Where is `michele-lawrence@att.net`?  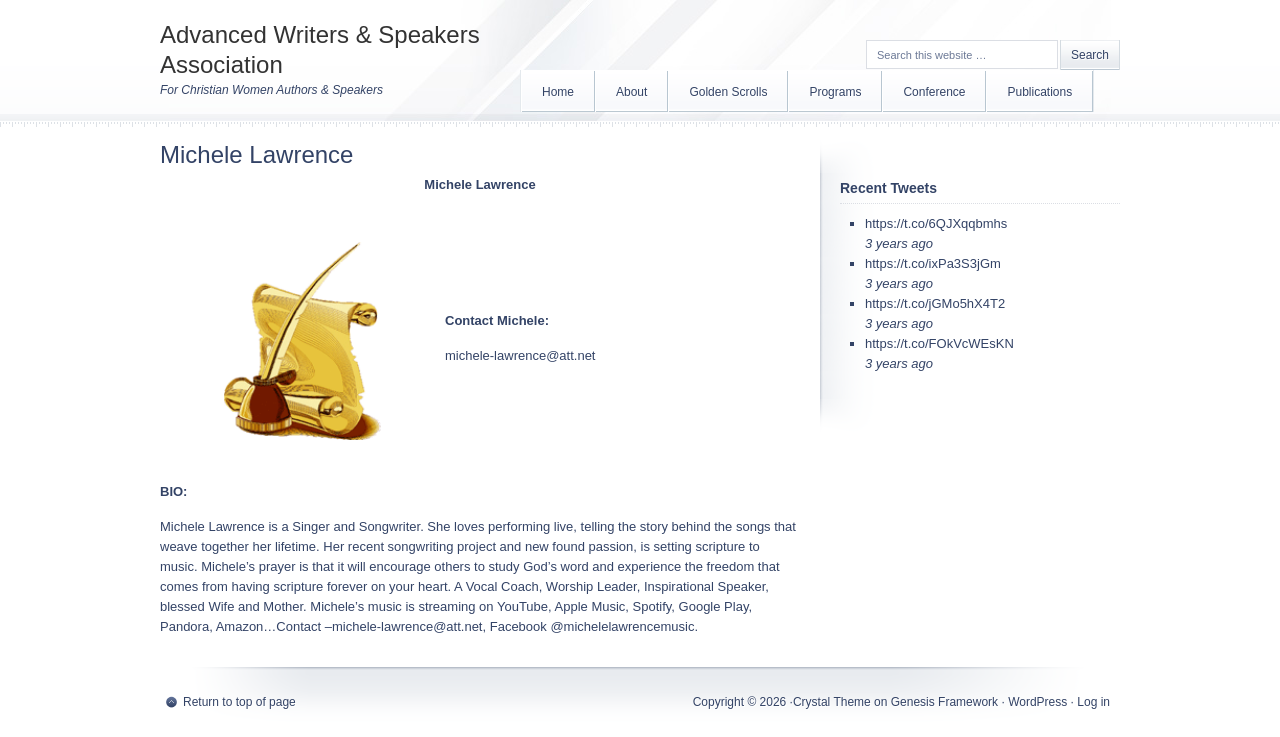
michele-lawrence@att.net is located at coordinates (520, 355).